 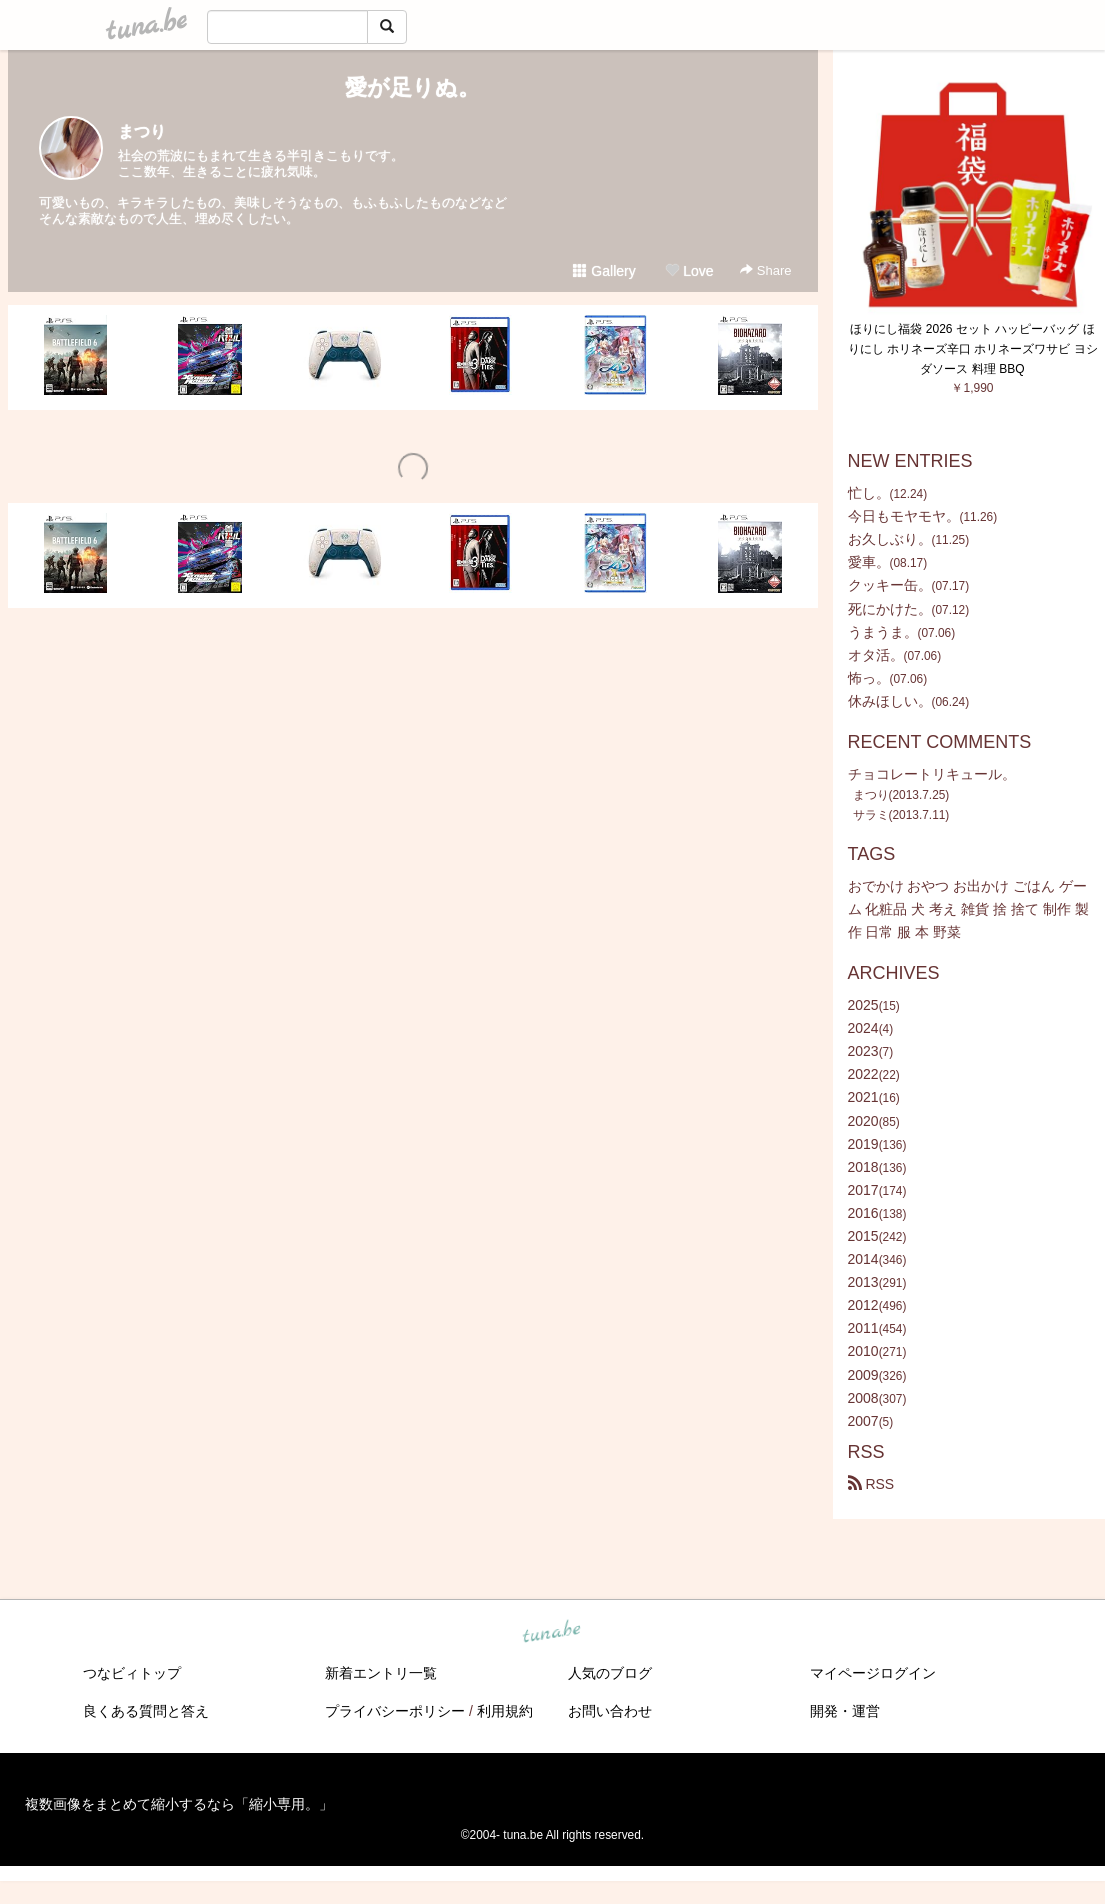 What do you see at coordinates (505, 1711) in the screenshot?
I see `利用規約` at bounding box center [505, 1711].